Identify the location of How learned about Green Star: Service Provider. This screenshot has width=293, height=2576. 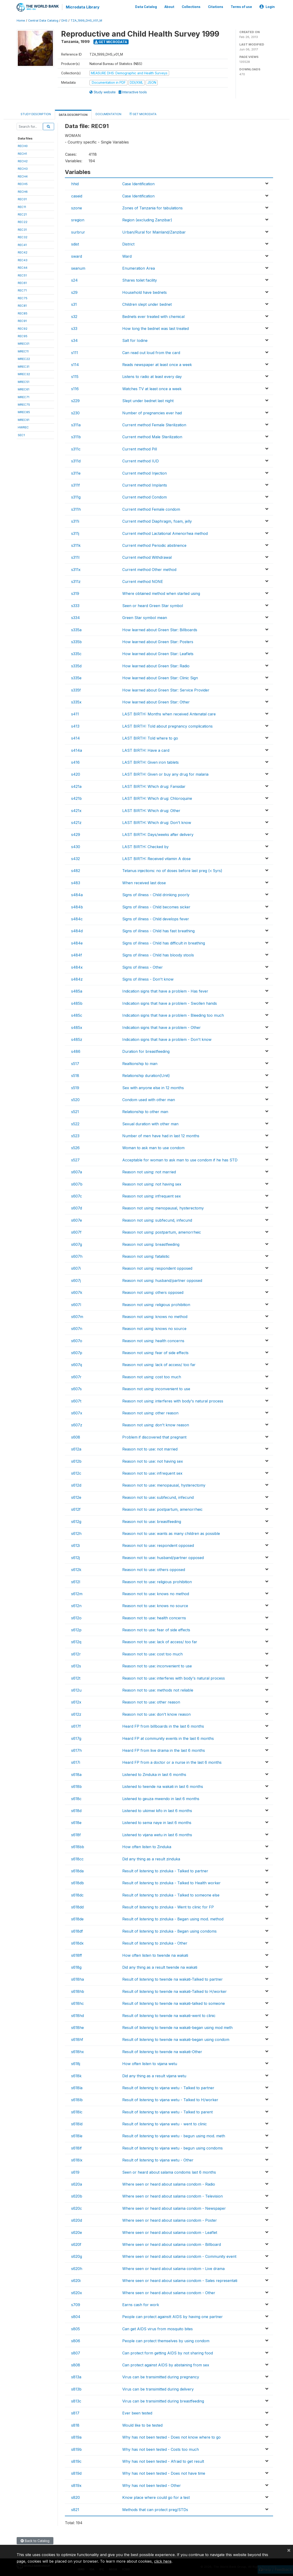
(165, 689).